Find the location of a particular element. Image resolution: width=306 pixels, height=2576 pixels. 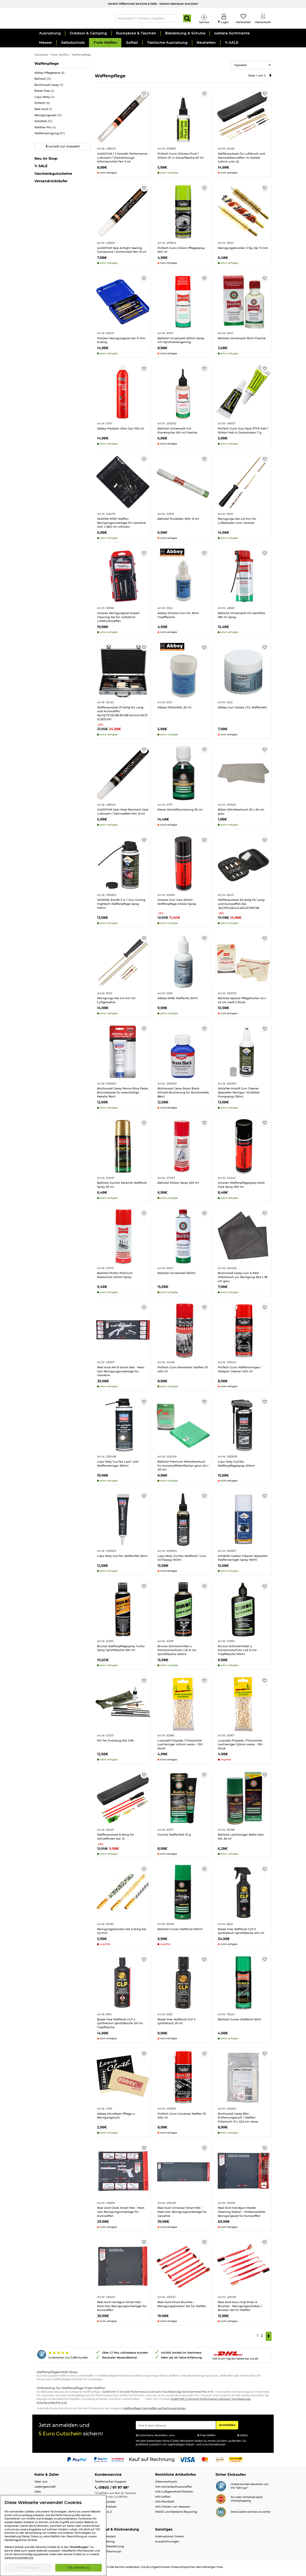

ProTech Guns Waffenreiniger / Weapon Cleaner 400 ml is located at coordinates (239, 1372).